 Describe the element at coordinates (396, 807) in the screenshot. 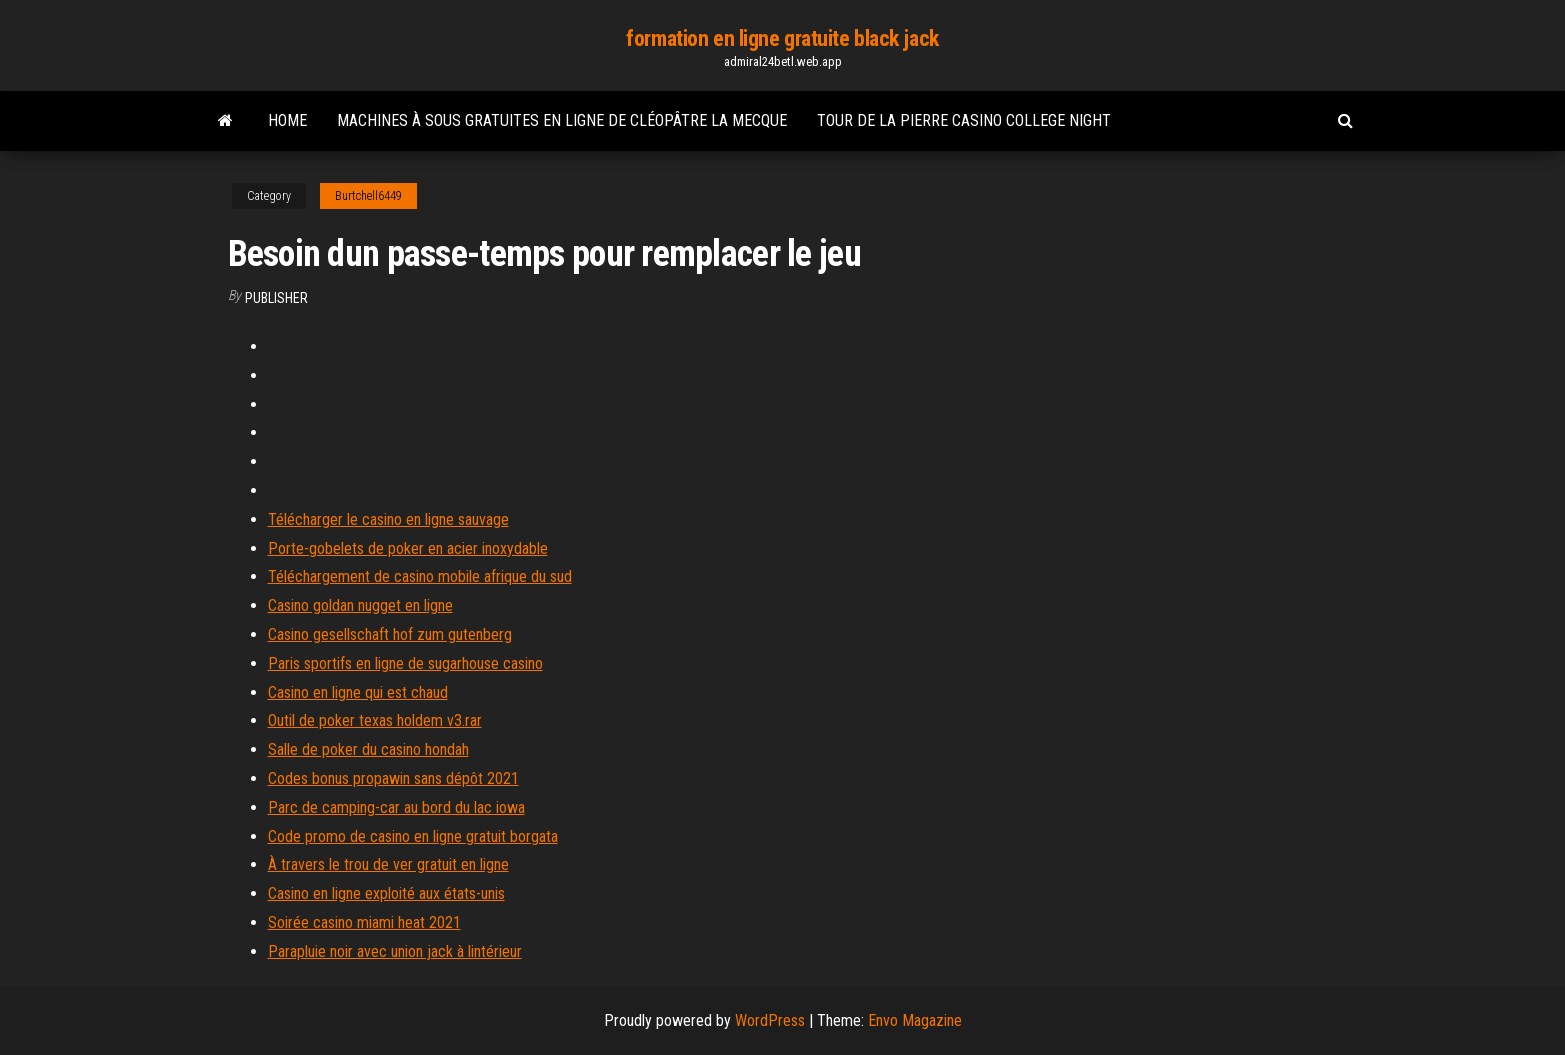

I see `Parc de camping-car au bord du lac iowa` at that location.